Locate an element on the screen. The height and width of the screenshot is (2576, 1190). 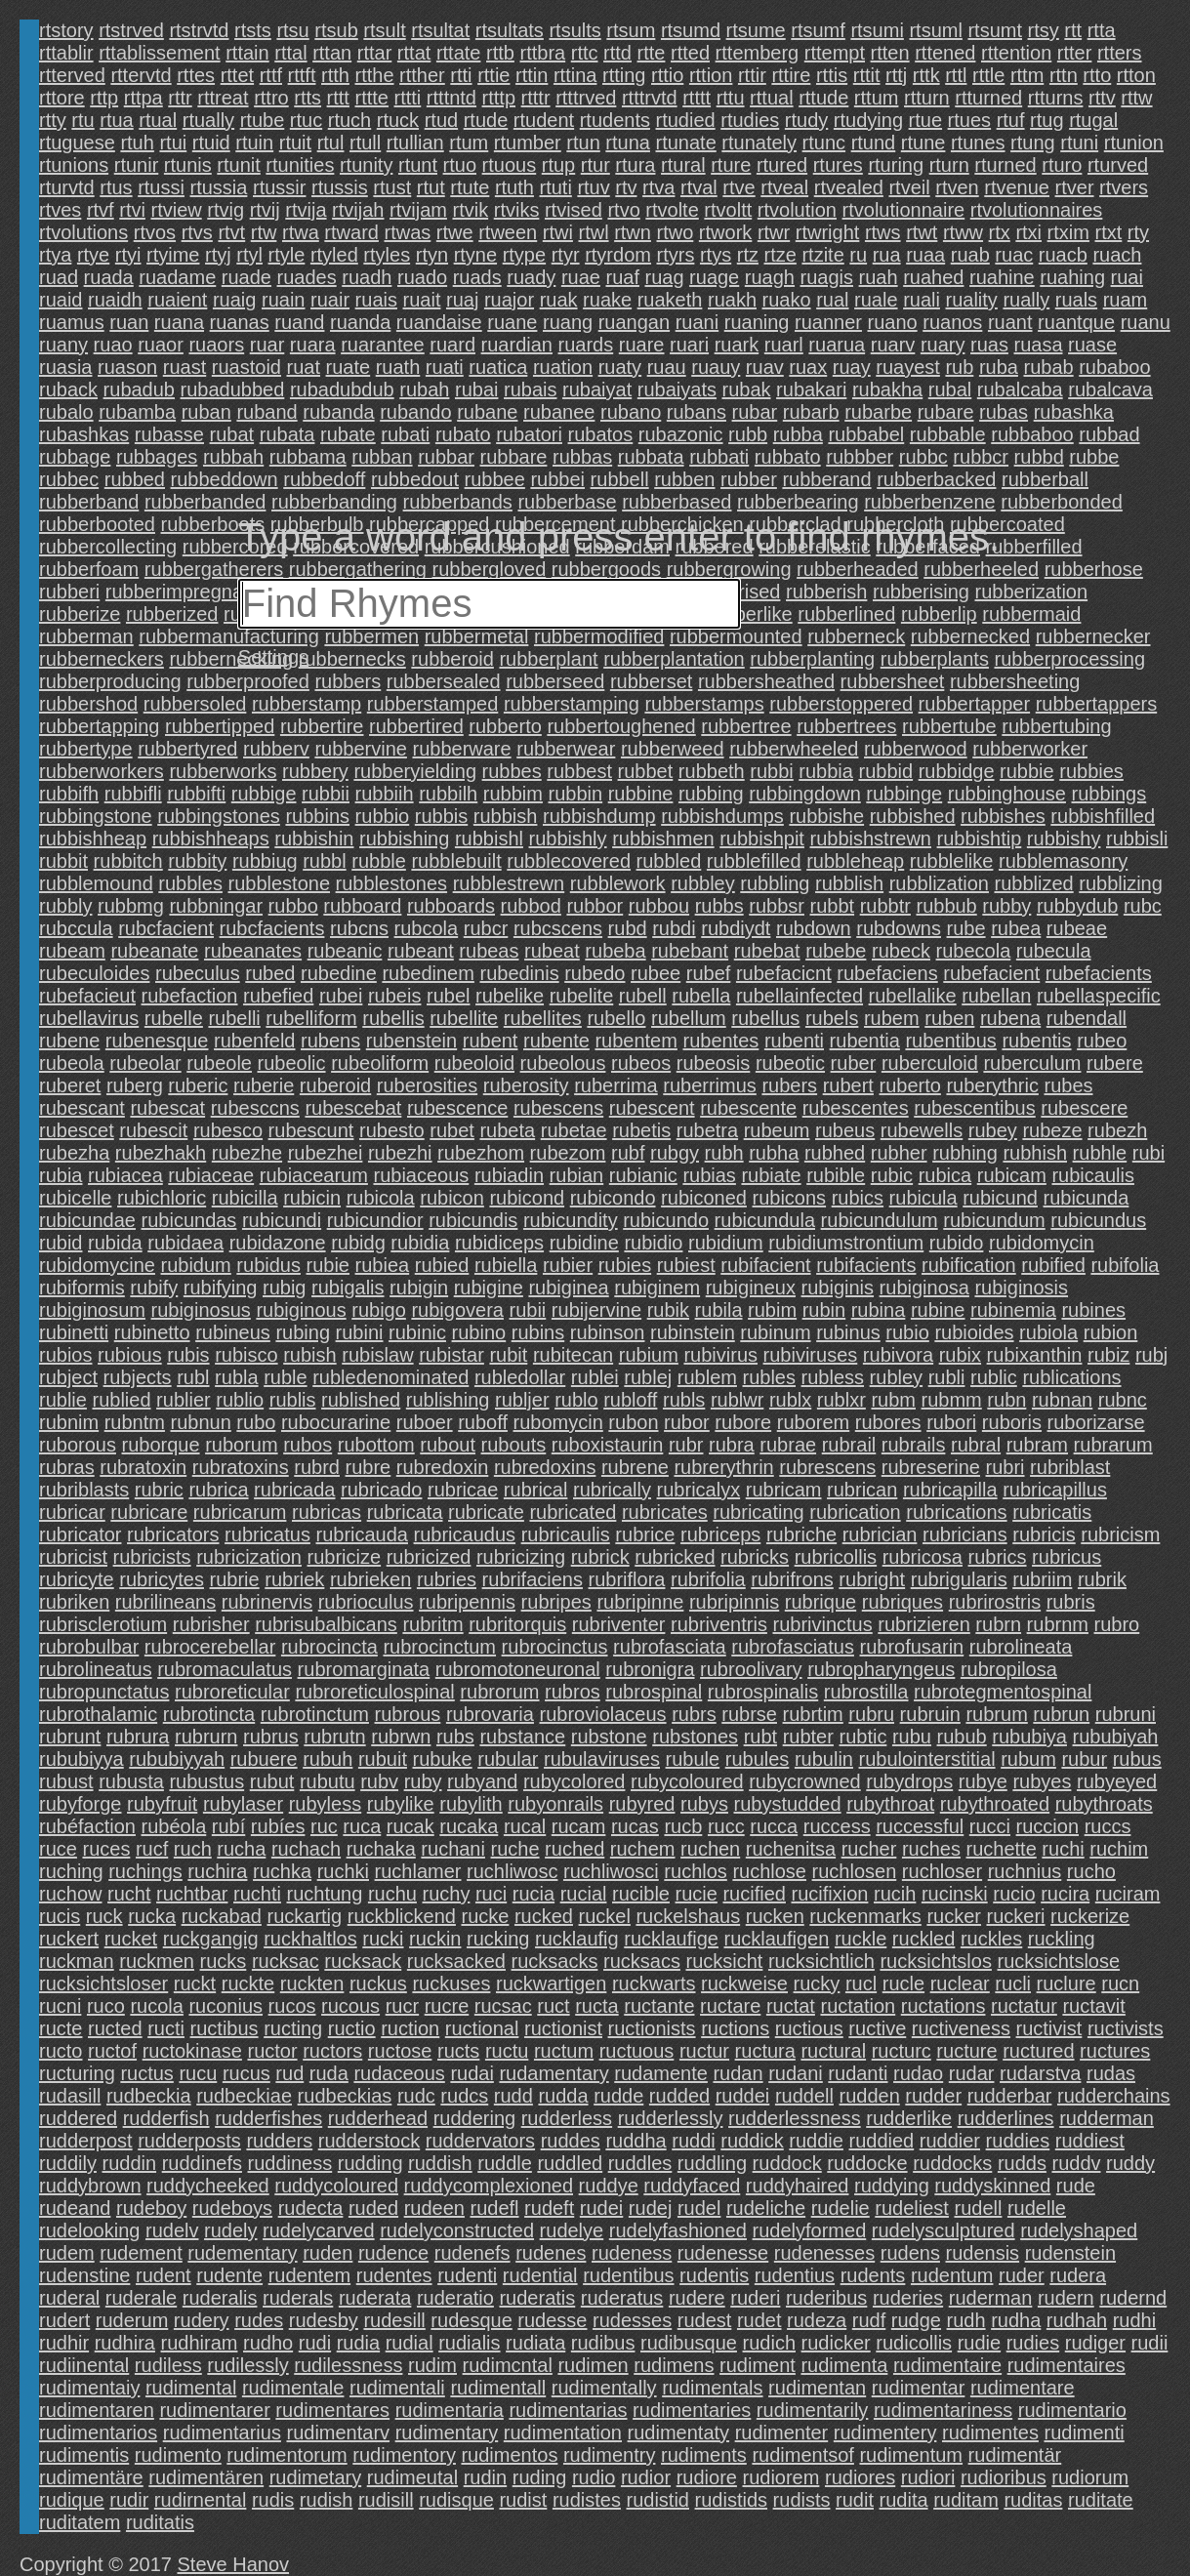
ruchira is located at coordinates (217, 1871).